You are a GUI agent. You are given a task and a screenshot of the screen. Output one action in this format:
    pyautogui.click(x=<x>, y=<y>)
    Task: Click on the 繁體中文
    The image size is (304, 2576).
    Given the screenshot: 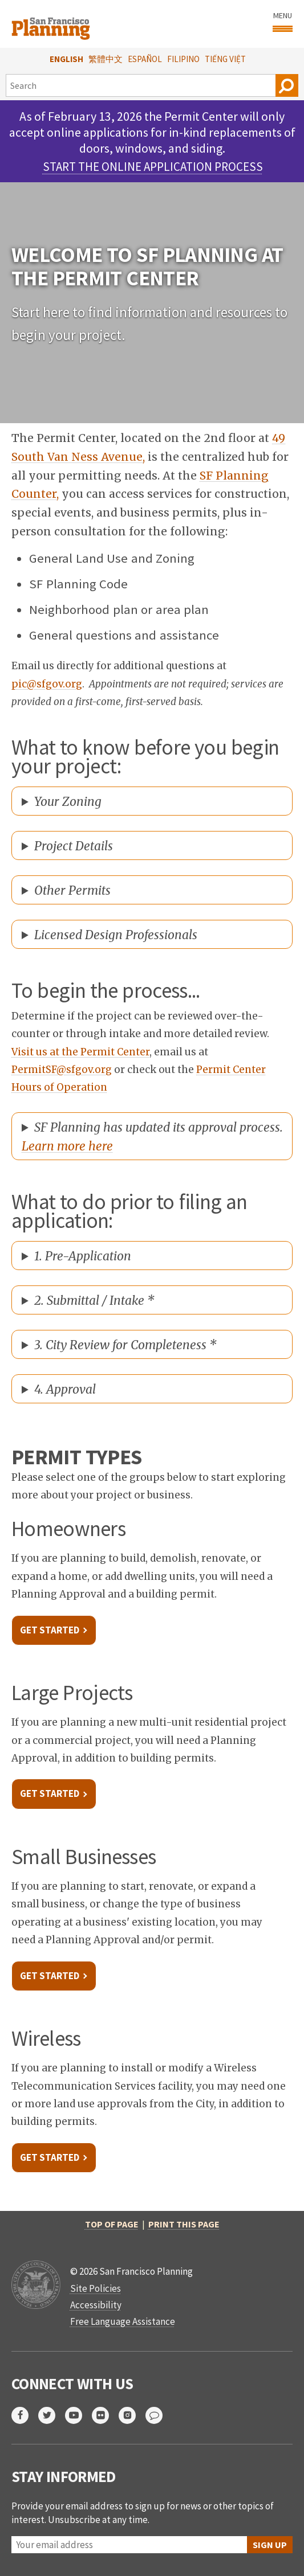 What is the action you would take?
    pyautogui.click(x=105, y=59)
    